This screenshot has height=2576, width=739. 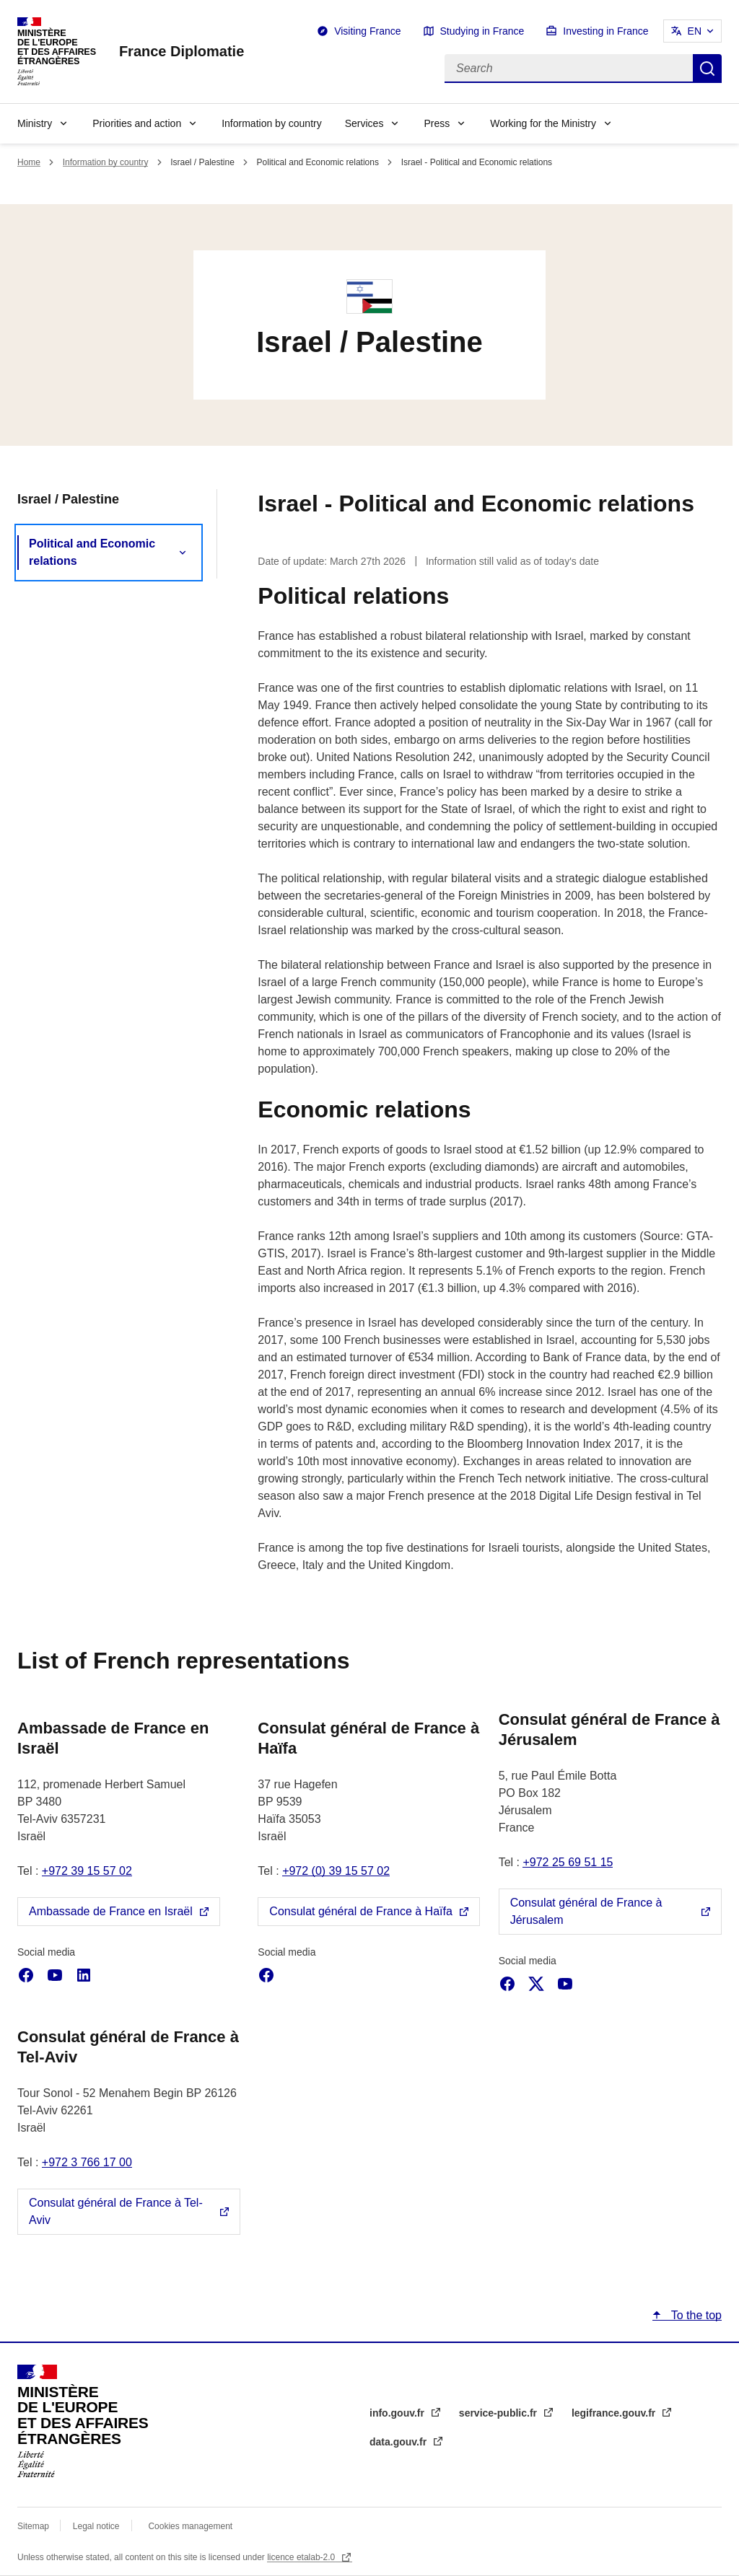 I want to click on Information by country, so click(x=272, y=123).